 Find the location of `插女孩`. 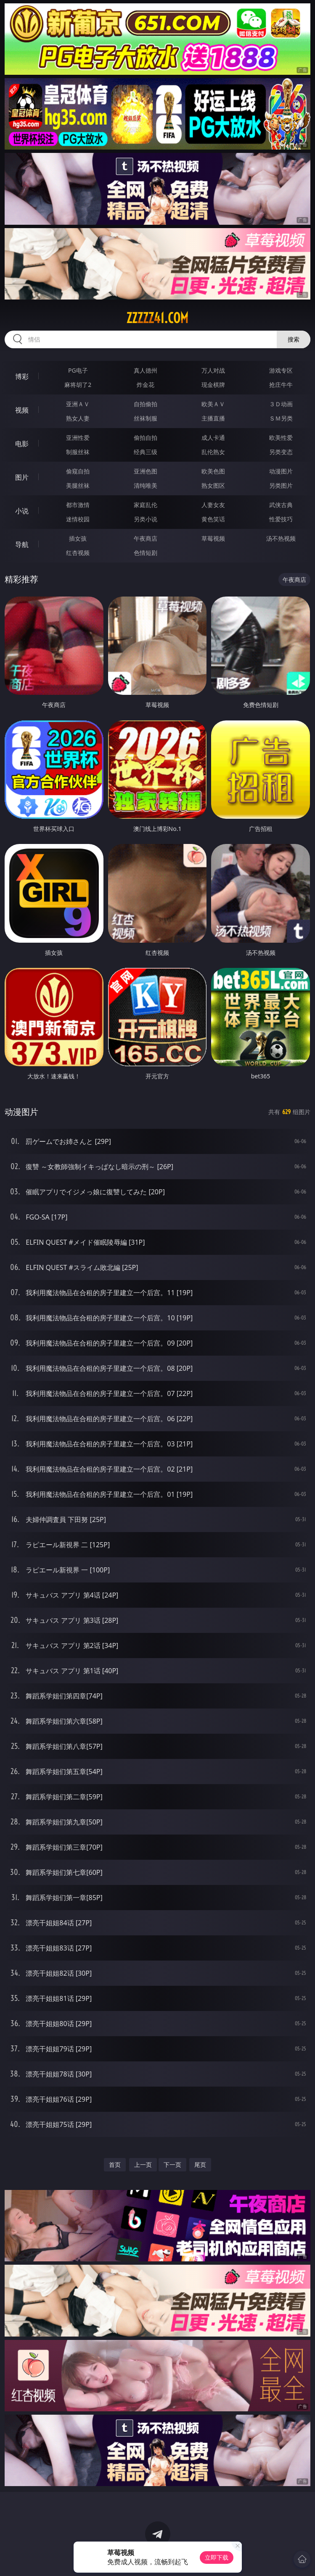

插女孩 is located at coordinates (78, 538).